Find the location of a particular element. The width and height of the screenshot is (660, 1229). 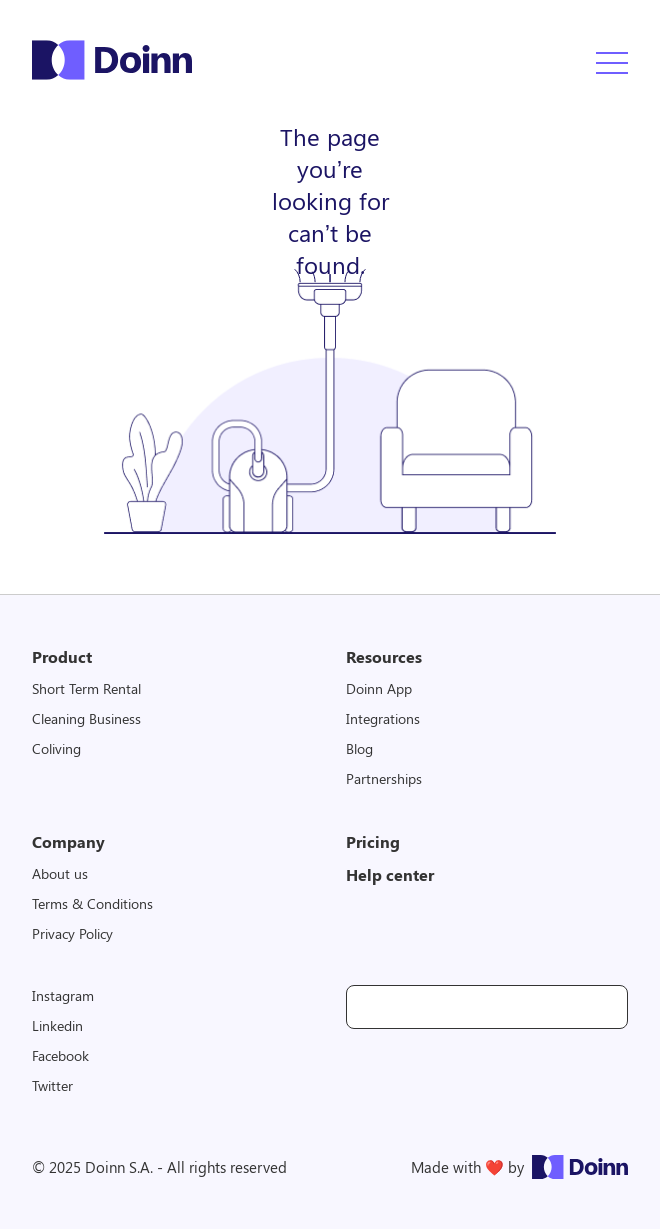

About us is located at coordinates (60, 873).